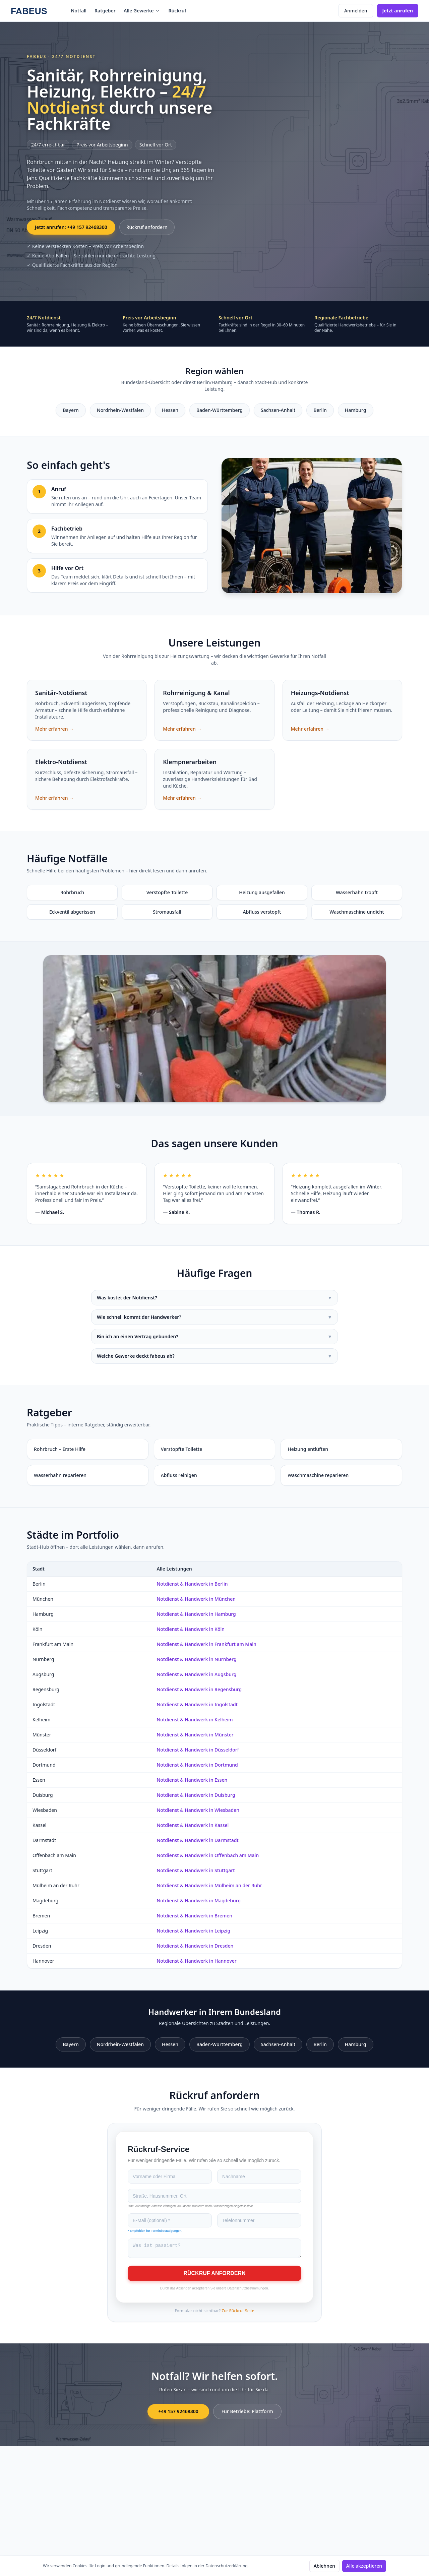 Image resolution: width=429 pixels, height=2576 pixels. Describe the element at coordinates (192, 1780) in the screenshot. I see `Notdienst & Handwerk in Essen` at that location.